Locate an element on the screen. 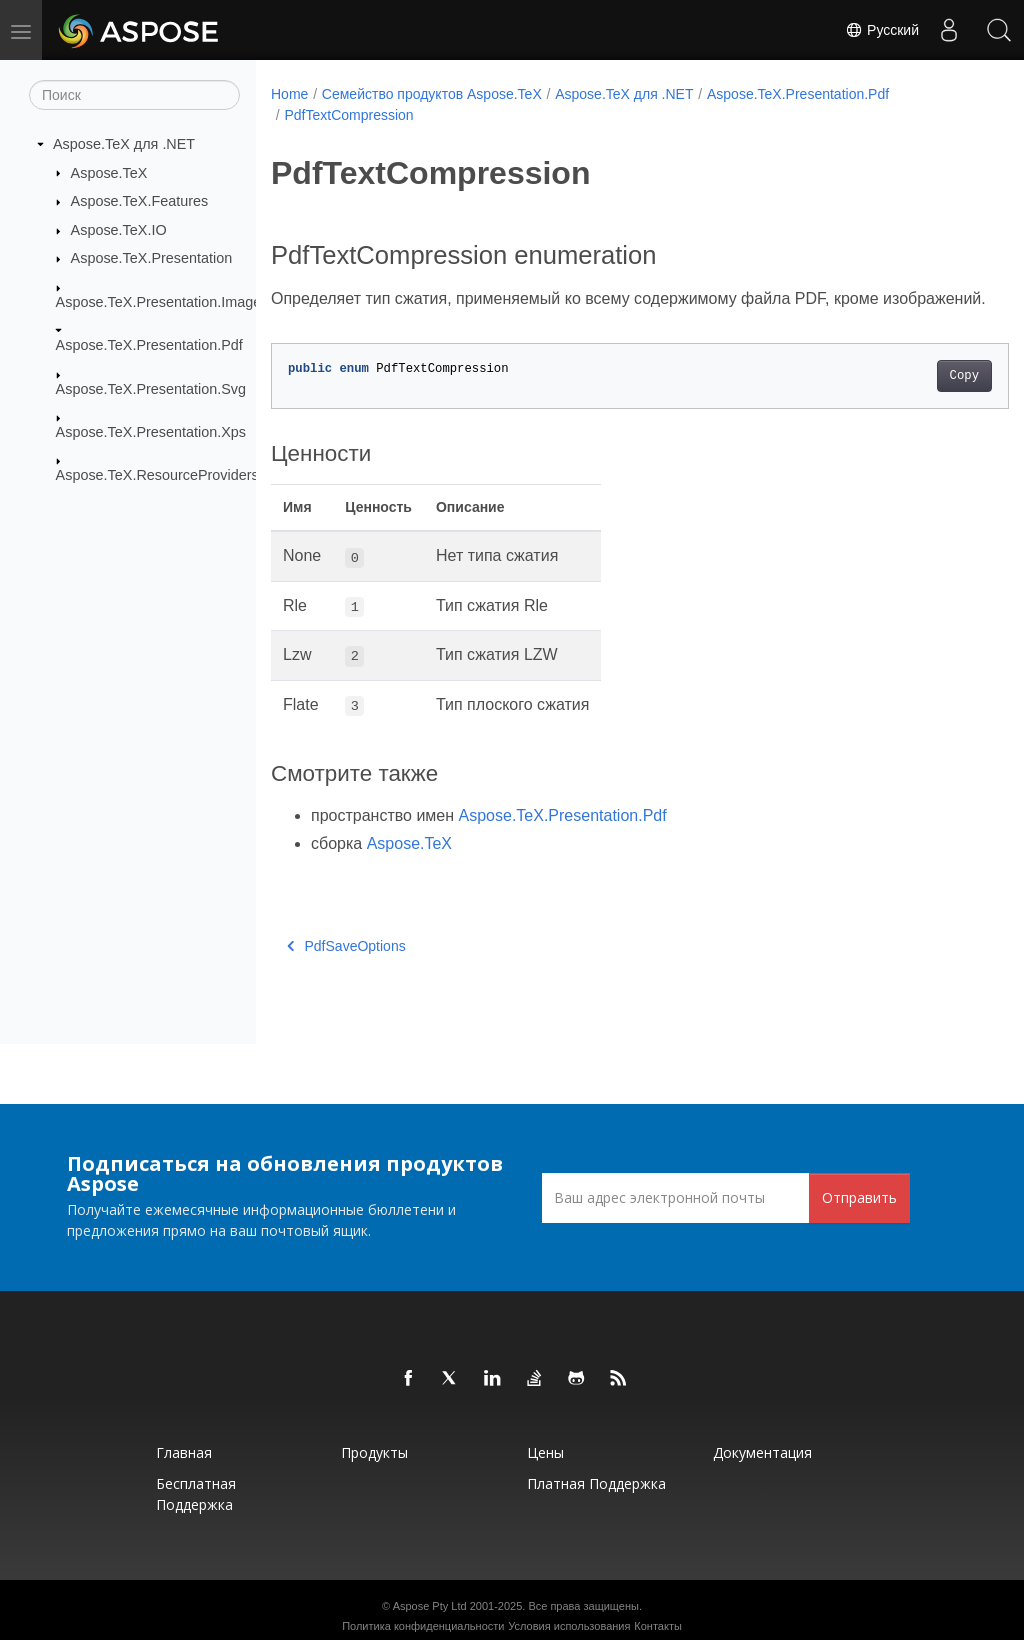 The image size is (1024, 1640). Продукты is located at coordinates (374, 1452).